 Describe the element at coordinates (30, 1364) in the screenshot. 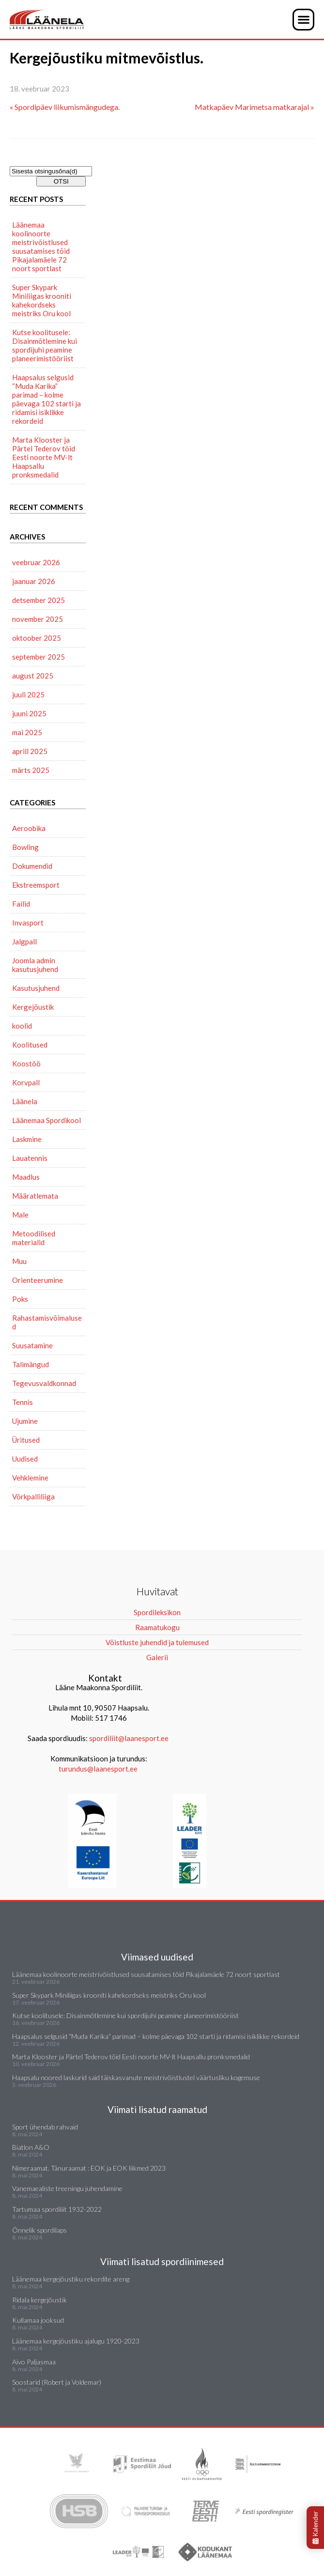

I see `Talimängud` at that location.